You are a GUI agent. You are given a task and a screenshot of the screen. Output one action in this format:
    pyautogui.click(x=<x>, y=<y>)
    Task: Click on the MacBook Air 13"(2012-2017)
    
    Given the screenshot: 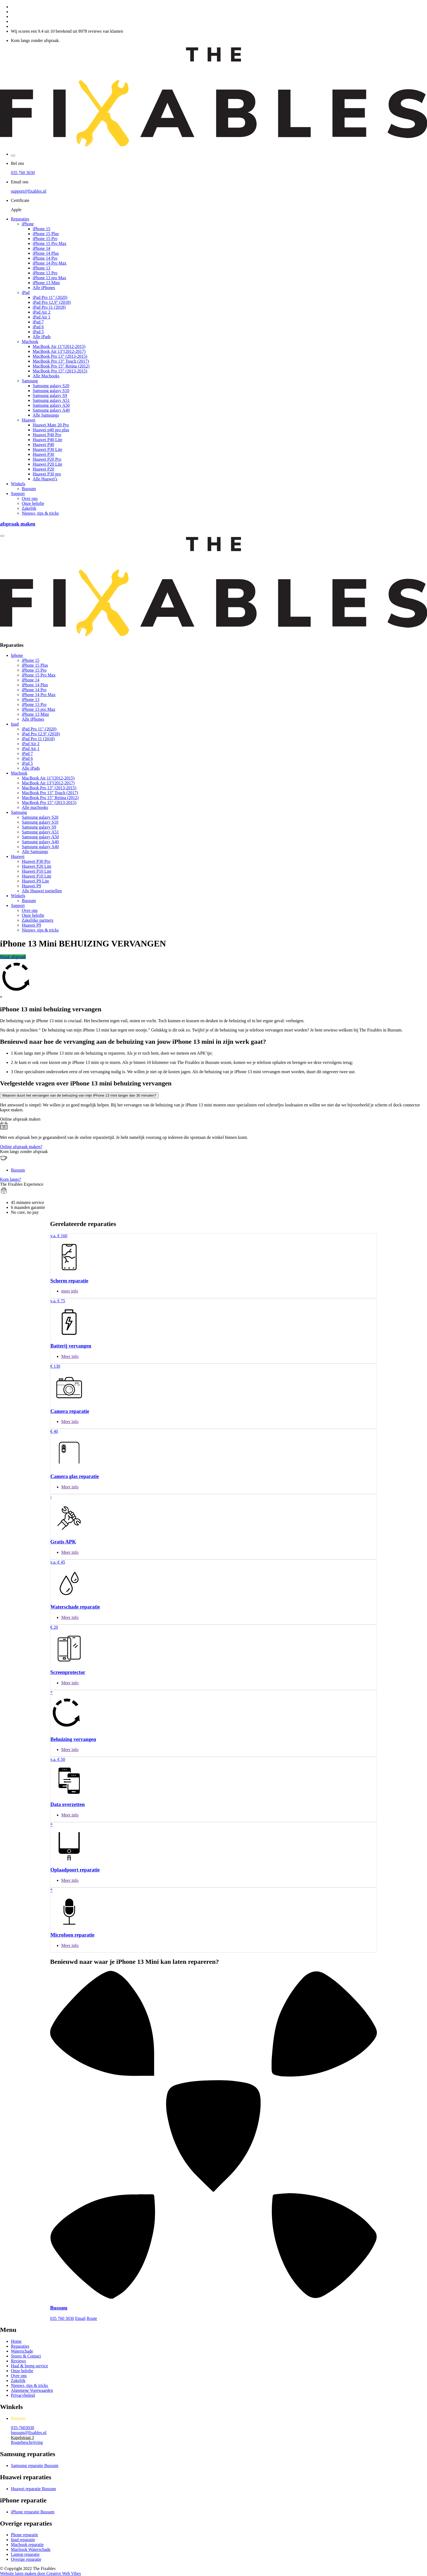 What is the action you would take?
    pyautogui.click(x=59, y=351)
    